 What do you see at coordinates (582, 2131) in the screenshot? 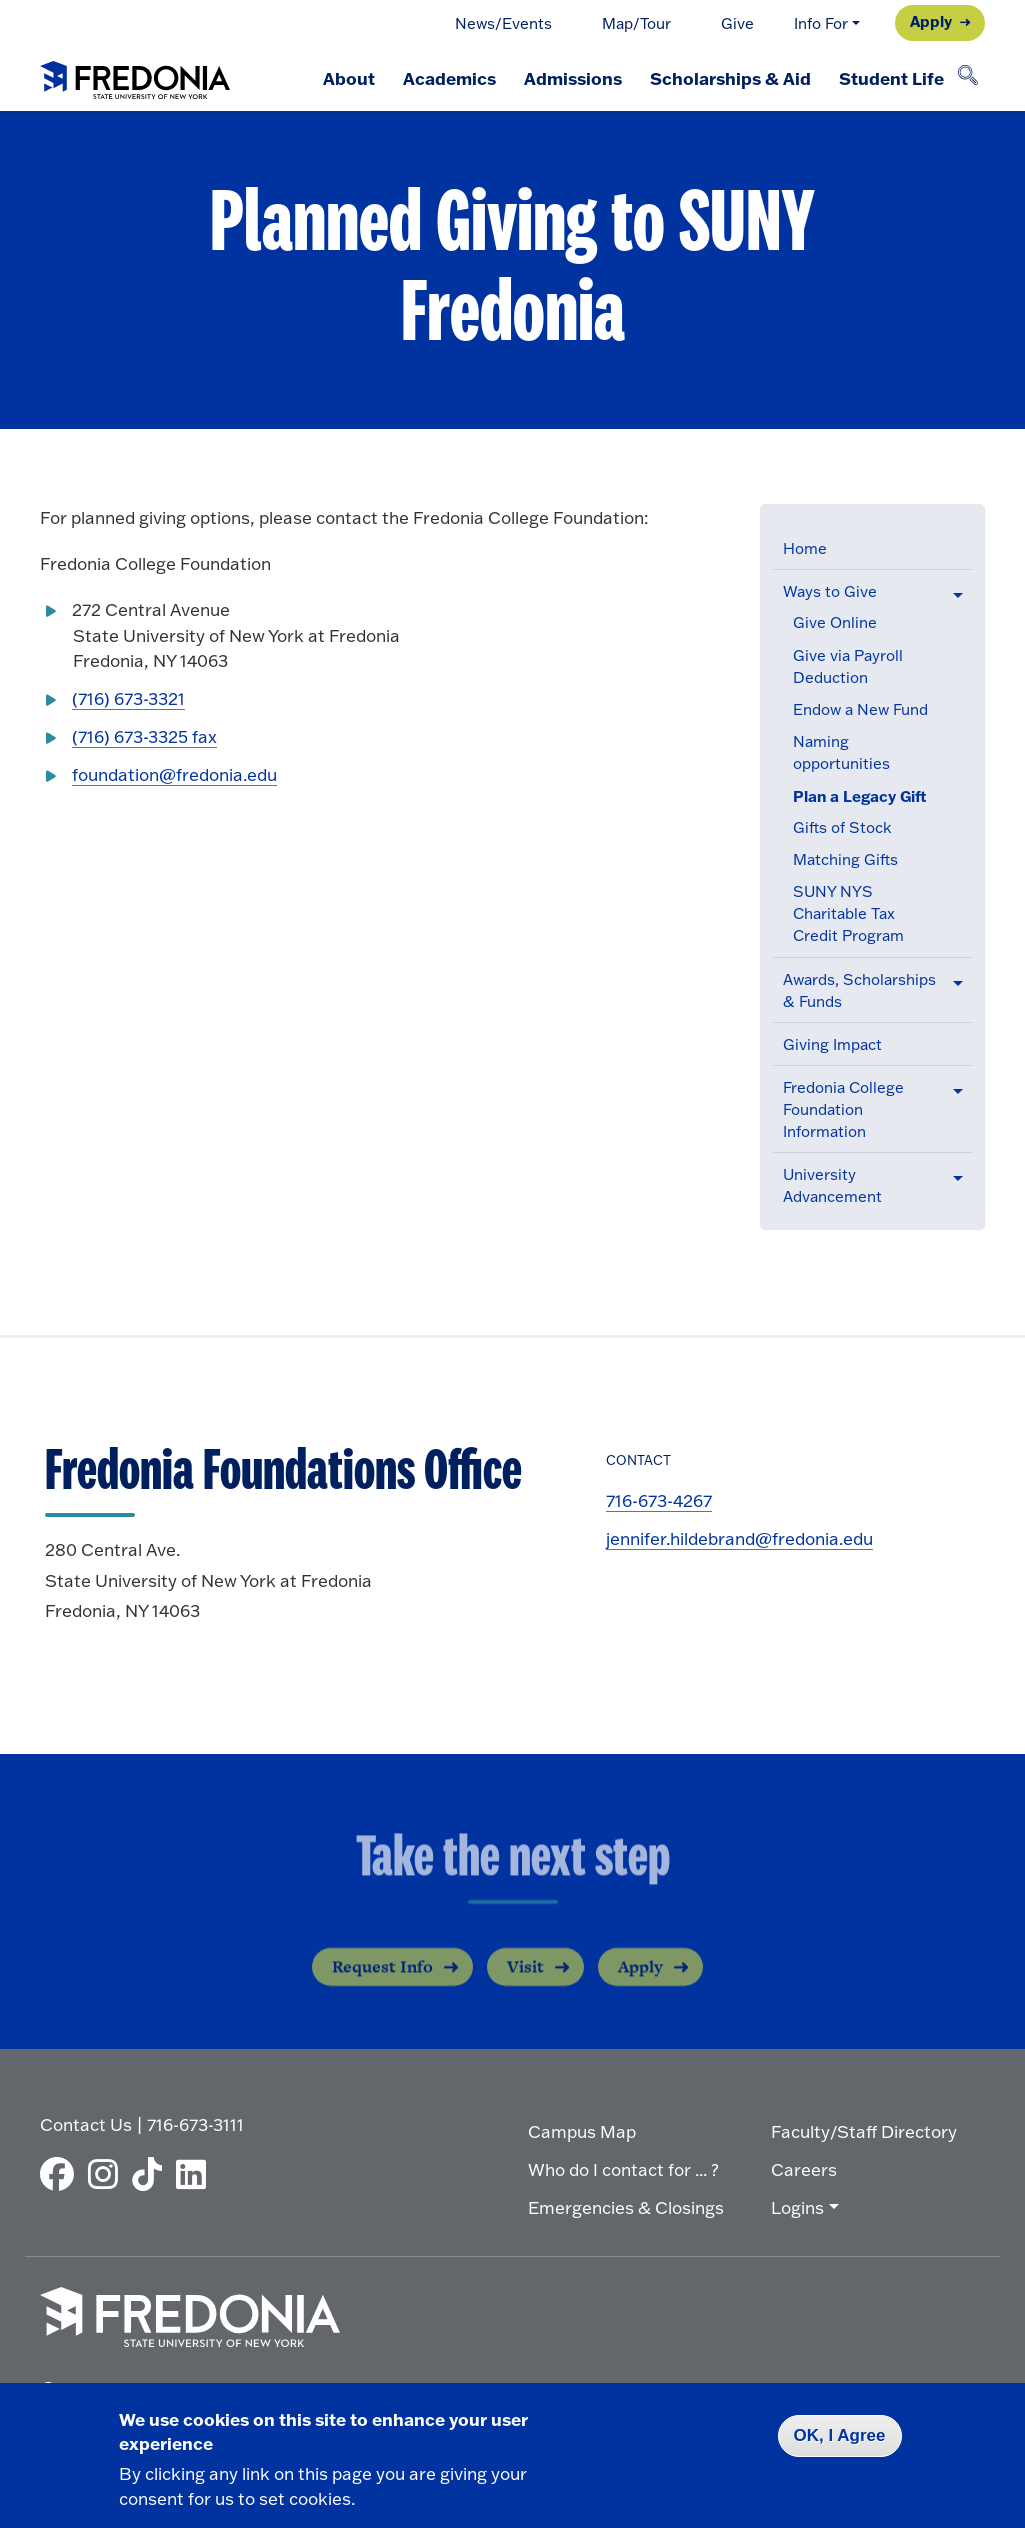
I see `Campus Map` at bounding box center [582, 2131].